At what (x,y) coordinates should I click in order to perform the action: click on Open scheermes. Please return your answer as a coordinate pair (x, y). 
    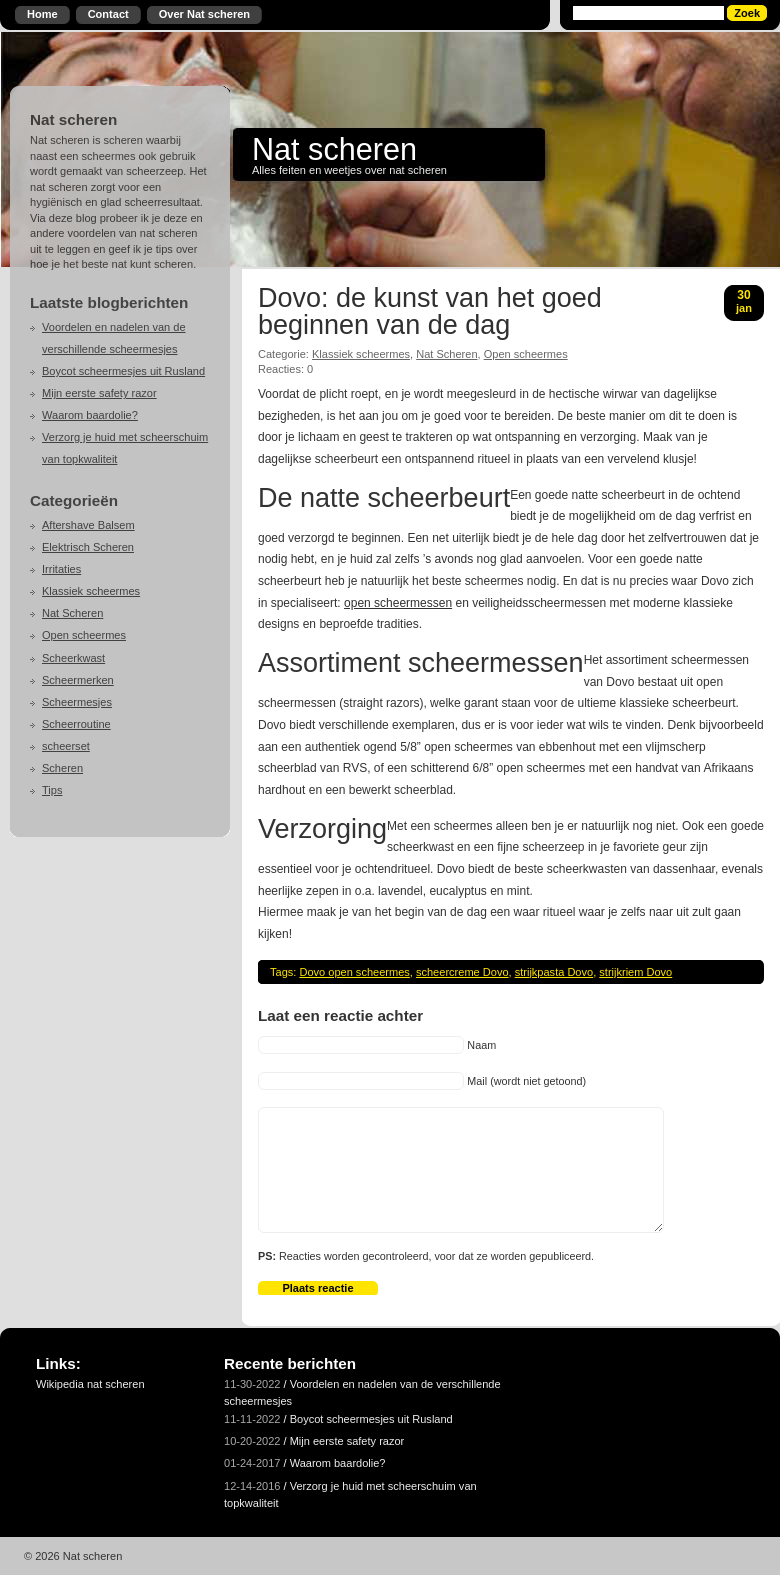
    Looking at the image, I should click on (84, 635).